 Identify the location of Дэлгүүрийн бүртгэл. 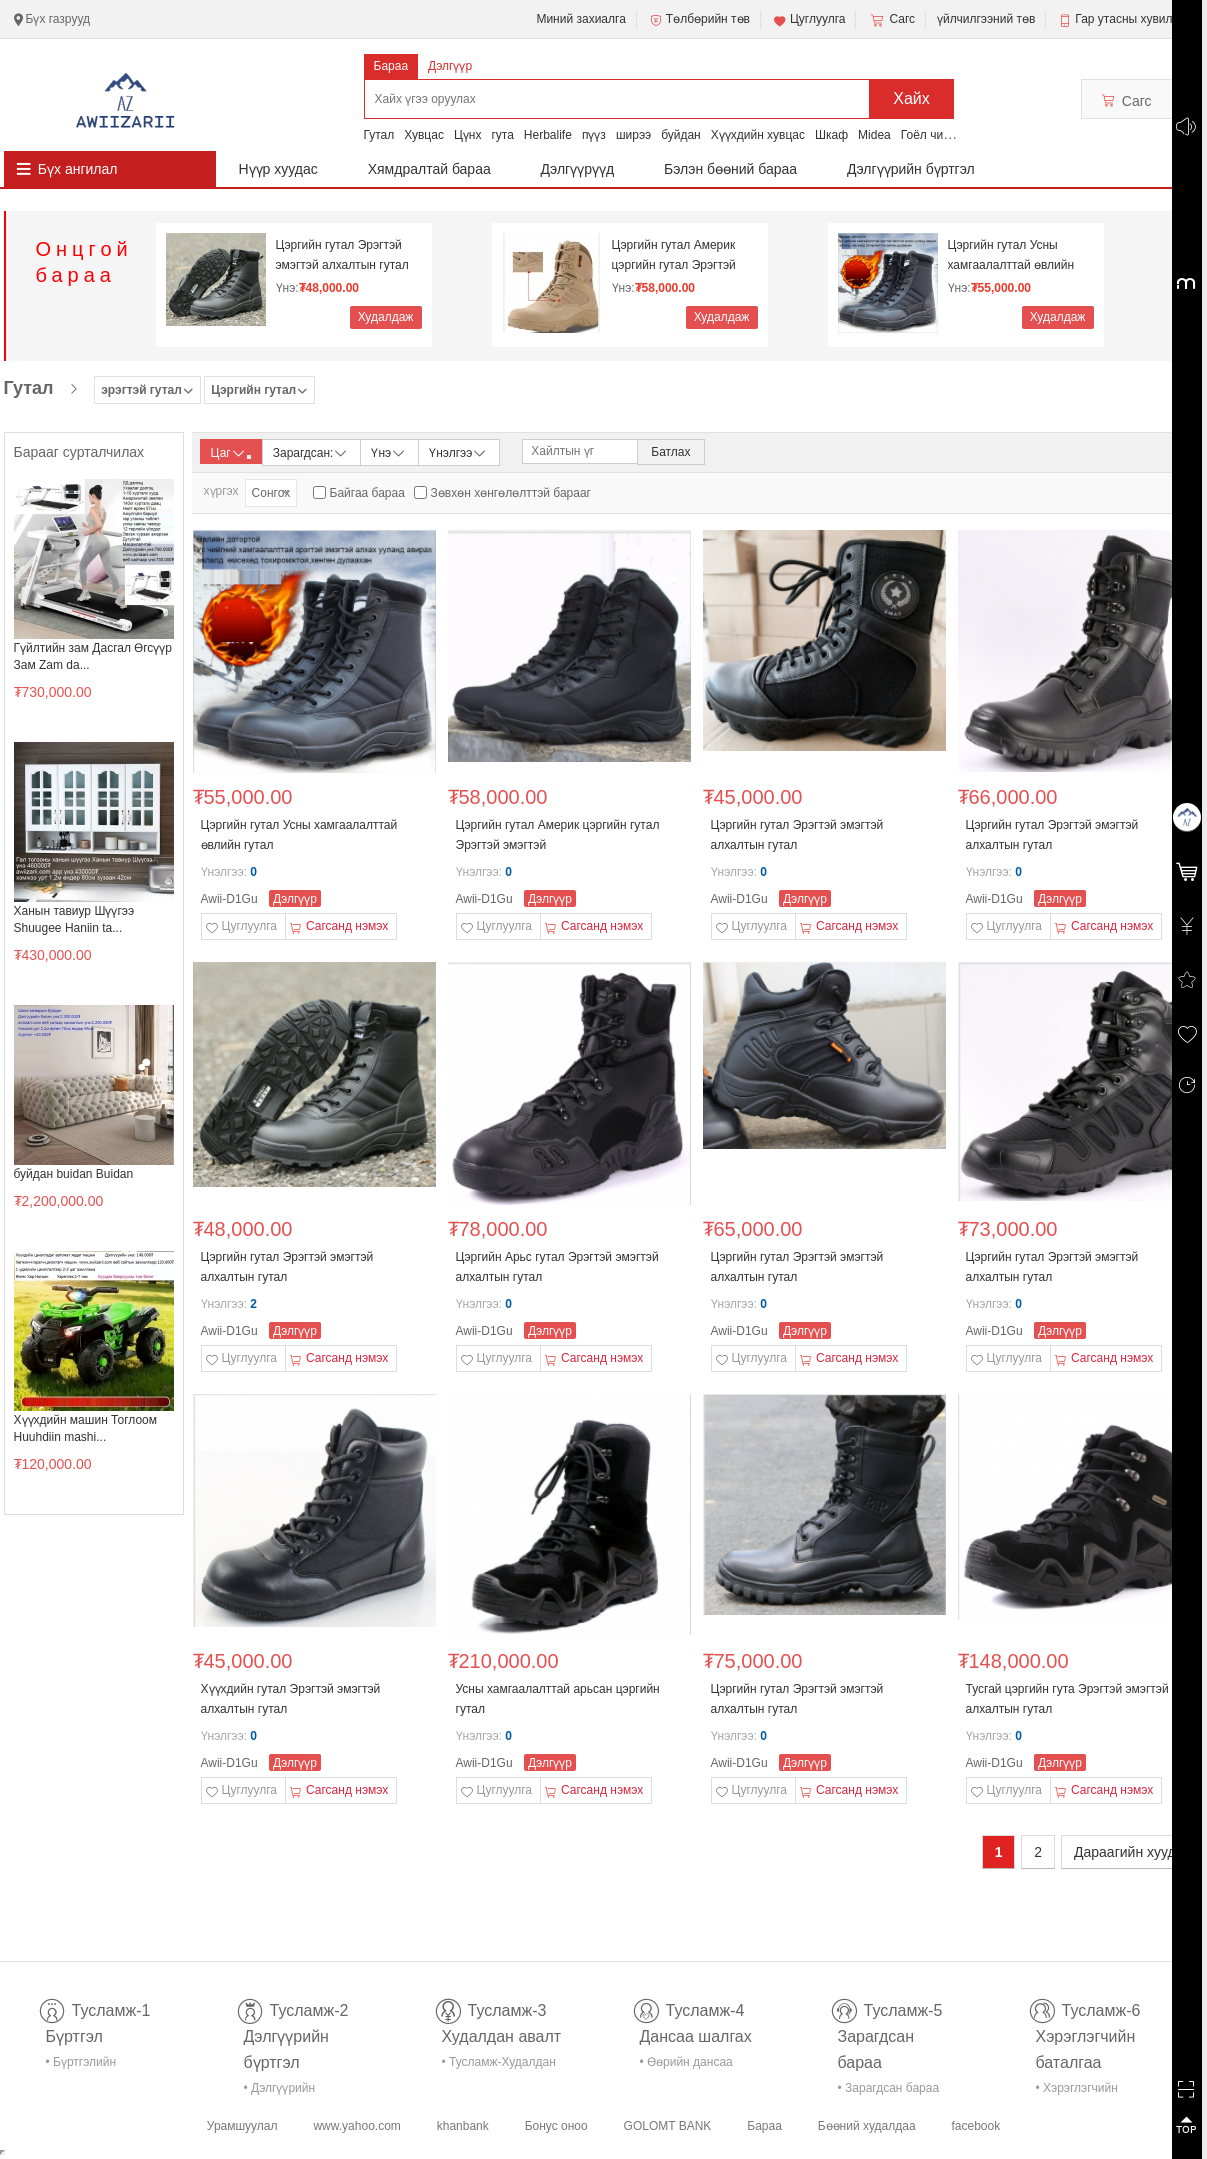
(911, 169).